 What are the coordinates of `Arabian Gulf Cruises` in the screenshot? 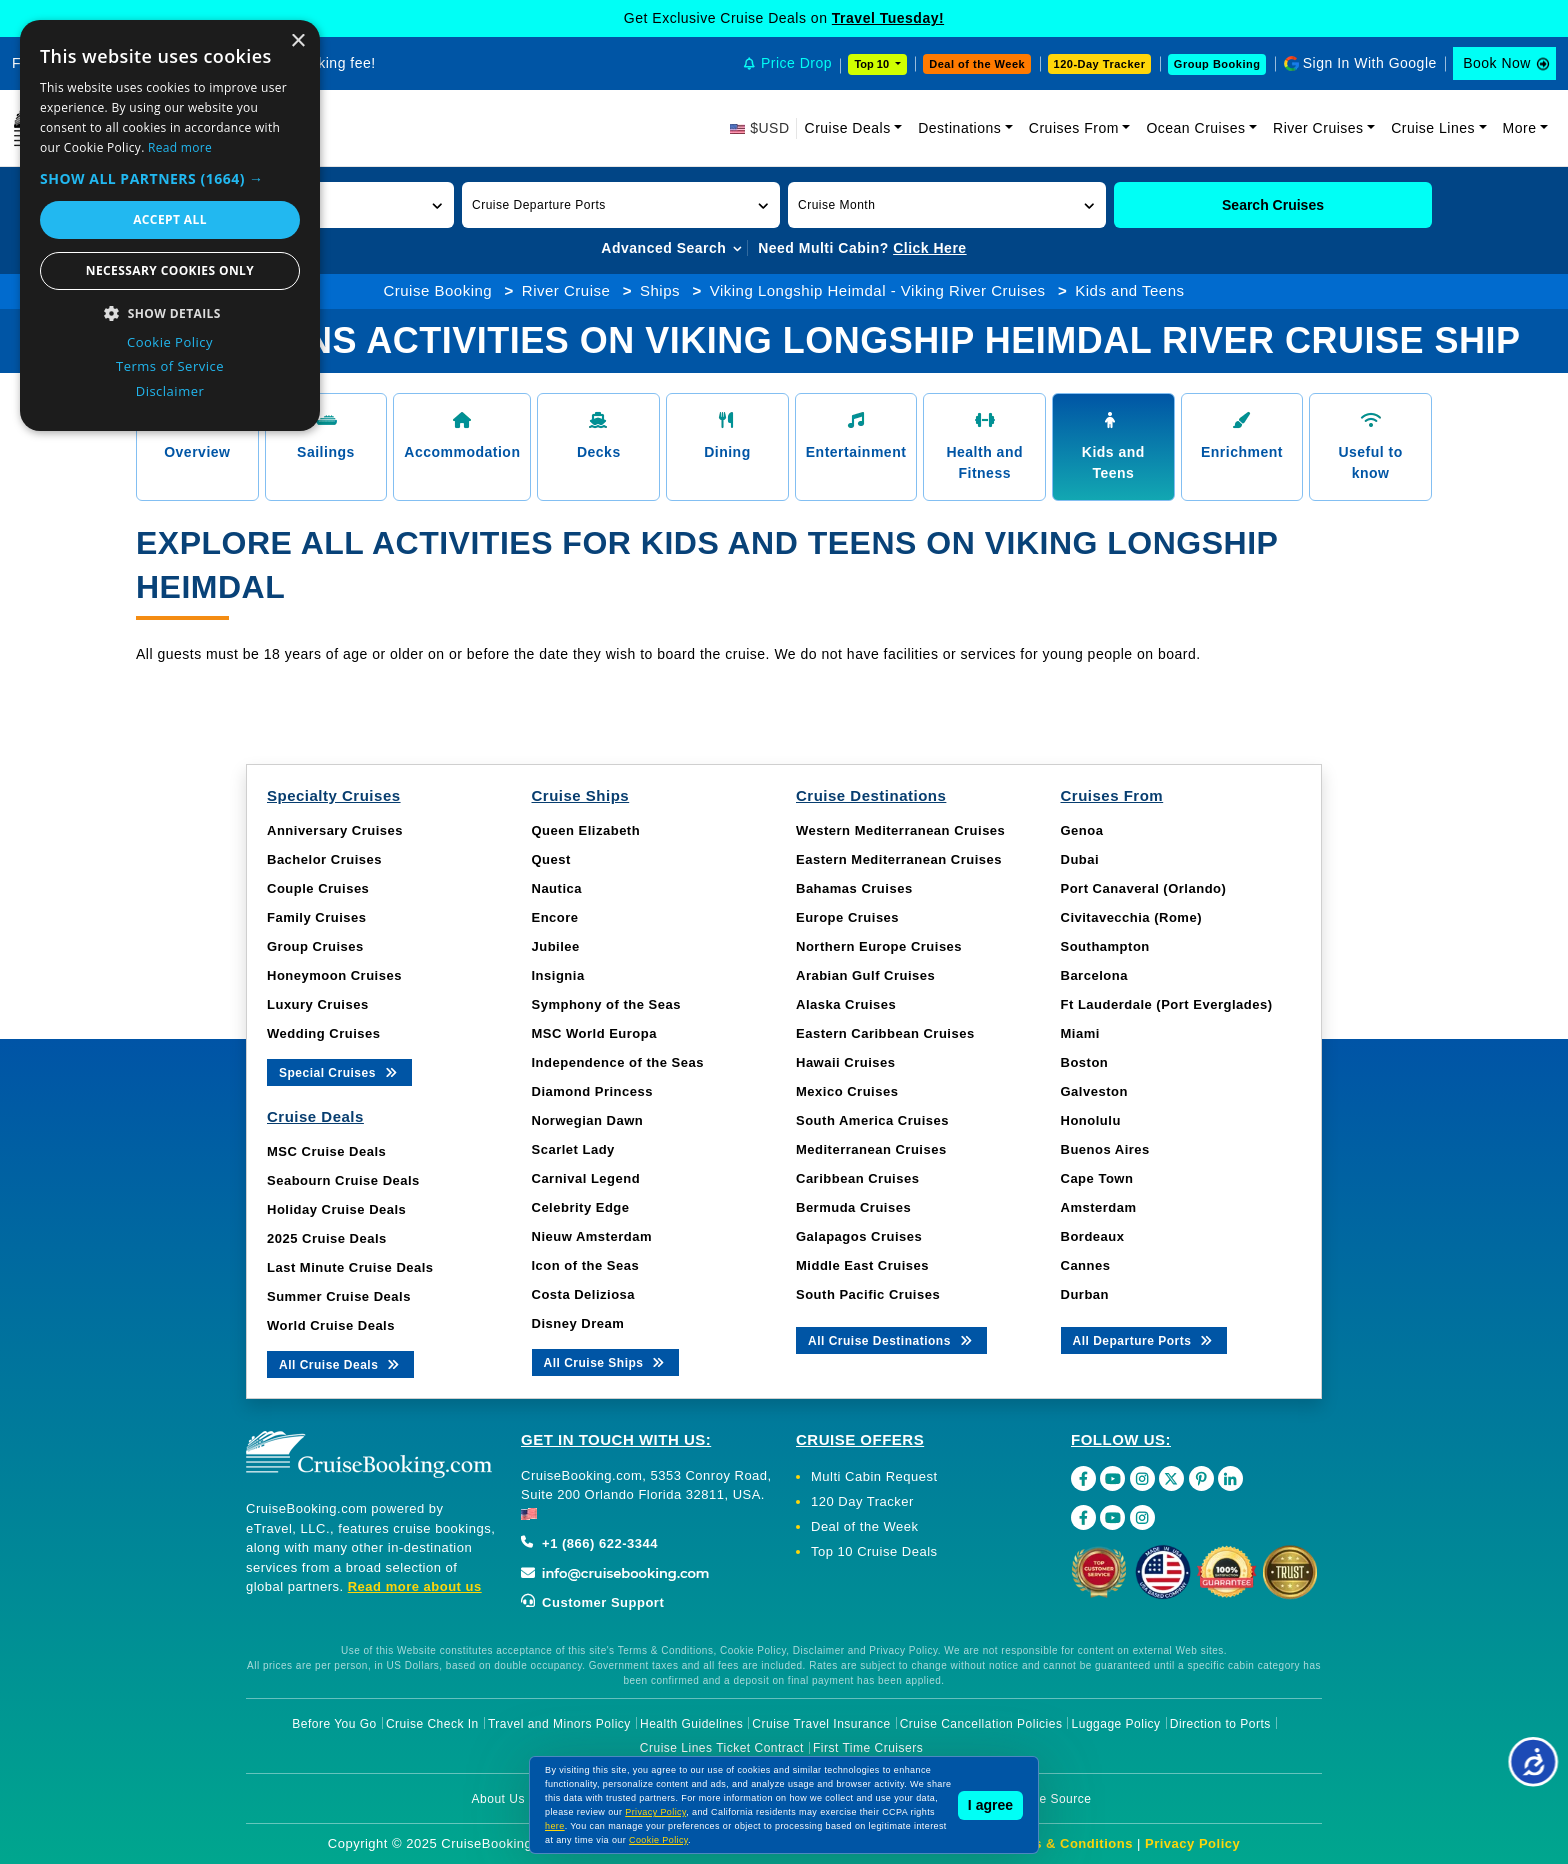 It's located at (865, 975).